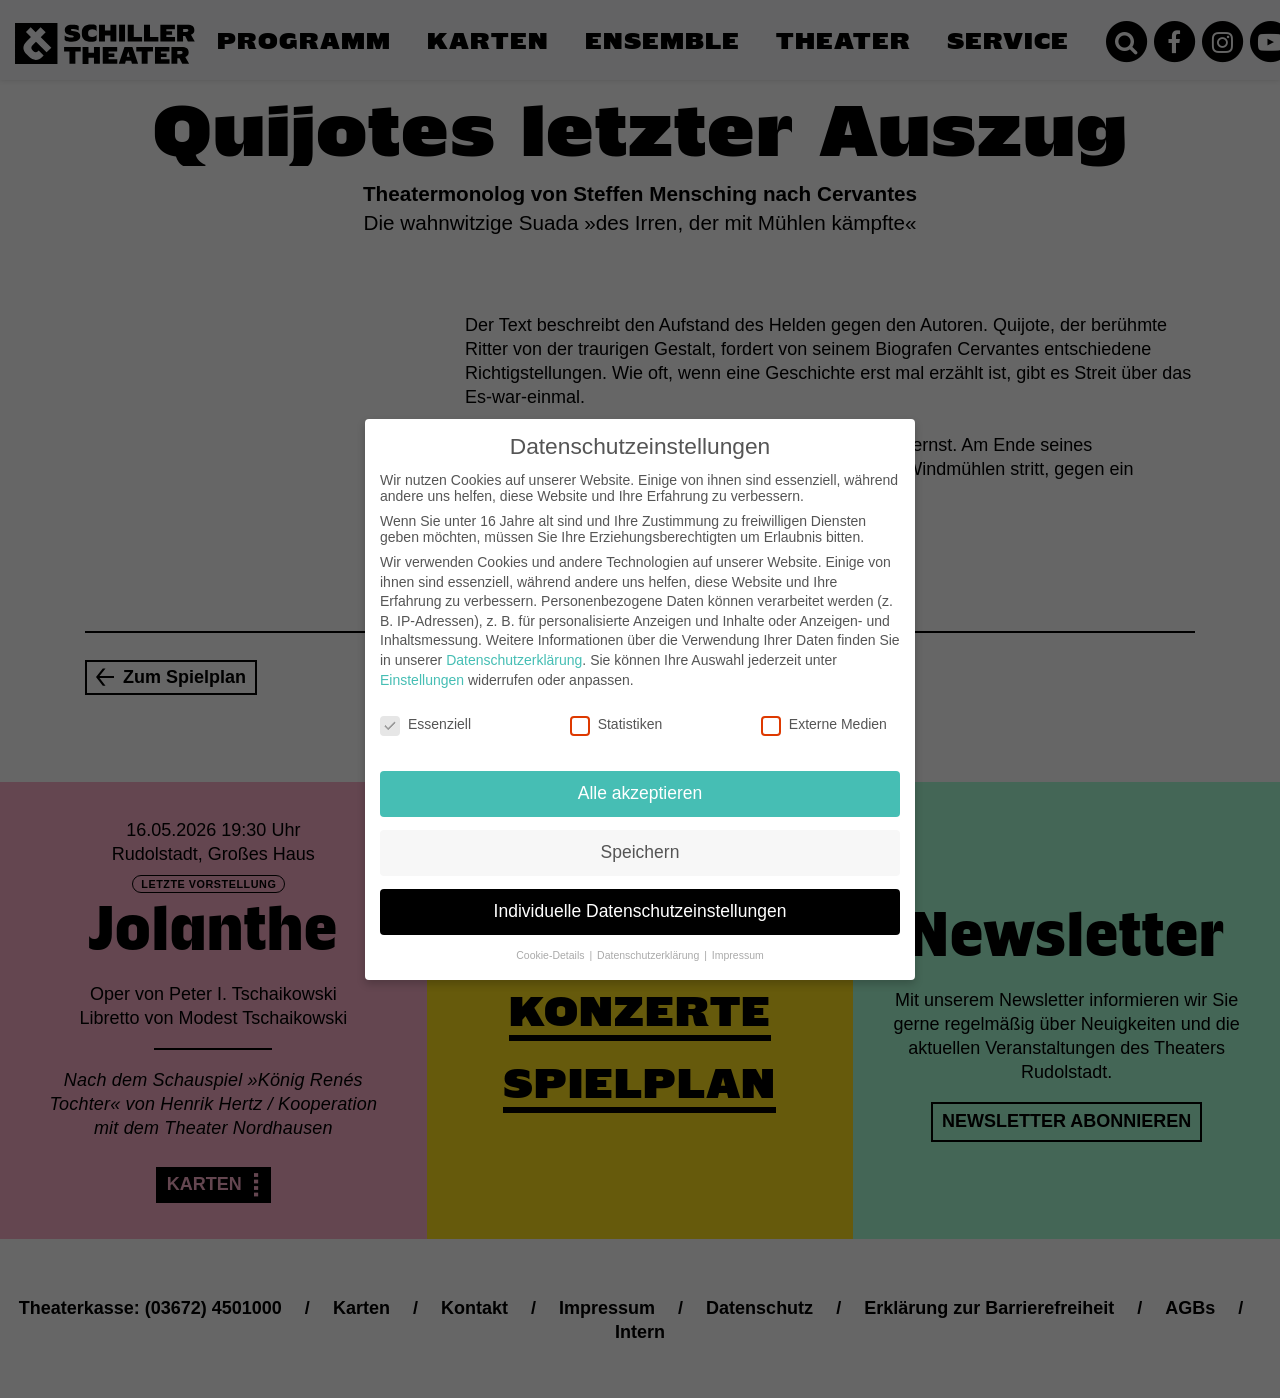 The image size is (1280, 1398). Describe the element at coordinates (422, 663) in the screenshot. I see `Einstellungen` at that location.